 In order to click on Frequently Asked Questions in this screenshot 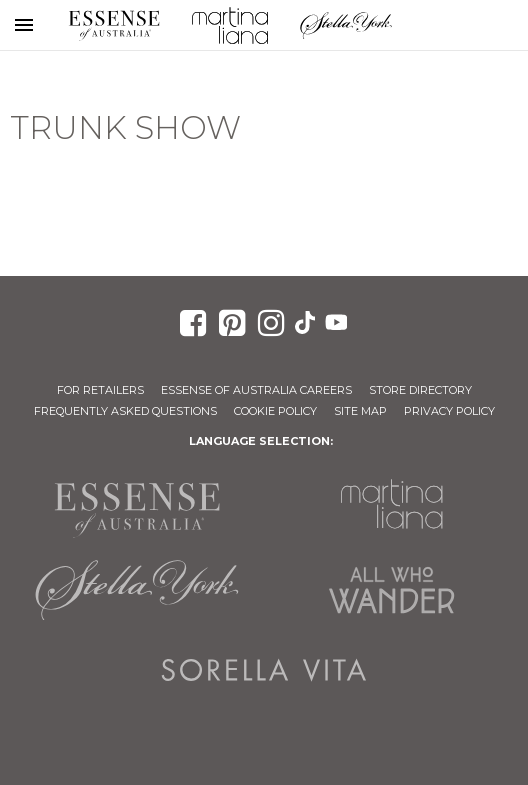, I will do `click(125, 411)`.